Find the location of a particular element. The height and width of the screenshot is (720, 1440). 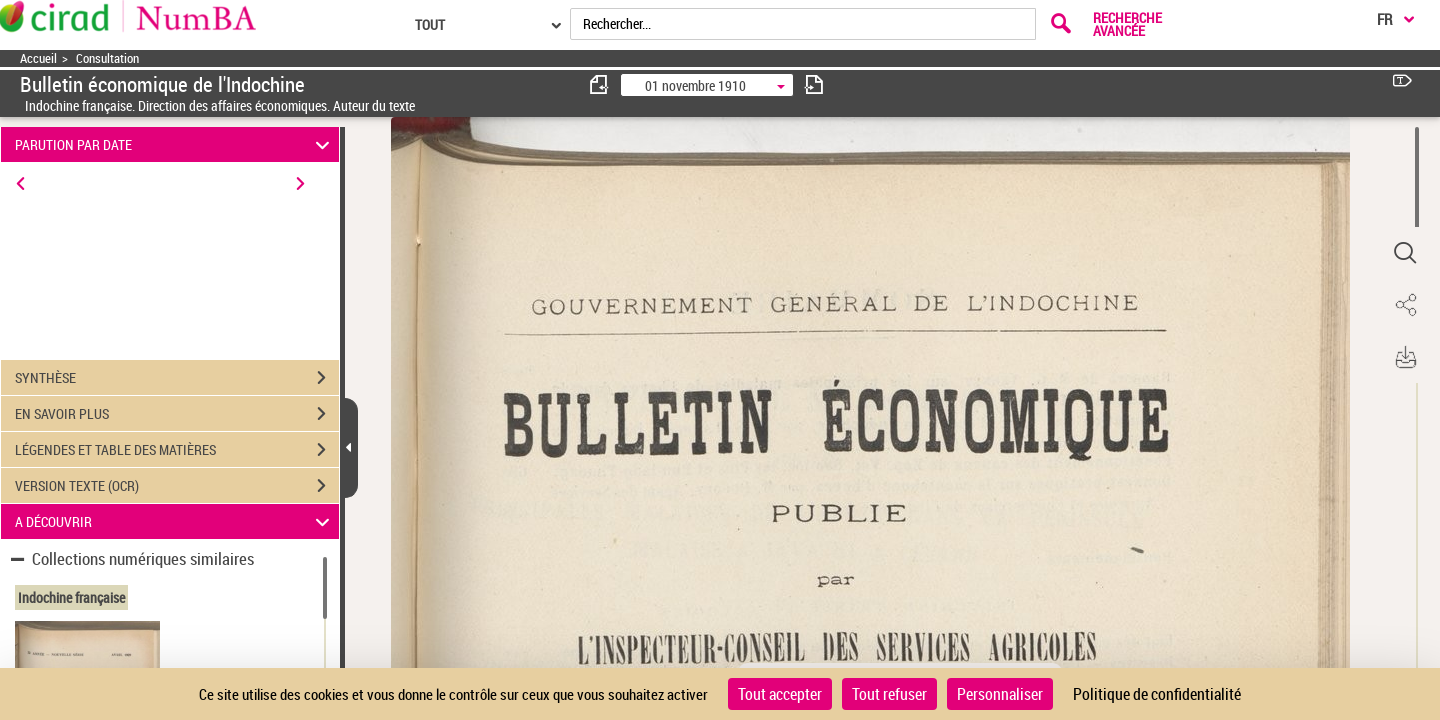

[consulter fascicule suivant] is located at coordinates (814, 84).